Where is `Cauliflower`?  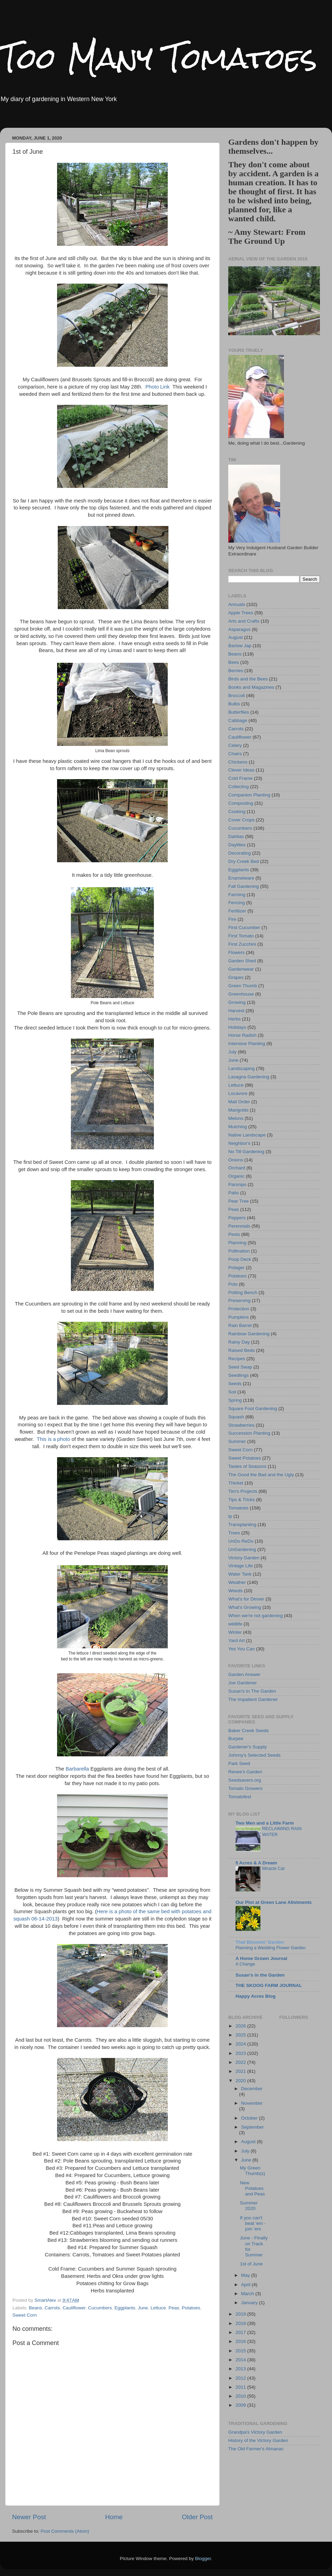 Cauliflower is located at coordinates (74, 2307).